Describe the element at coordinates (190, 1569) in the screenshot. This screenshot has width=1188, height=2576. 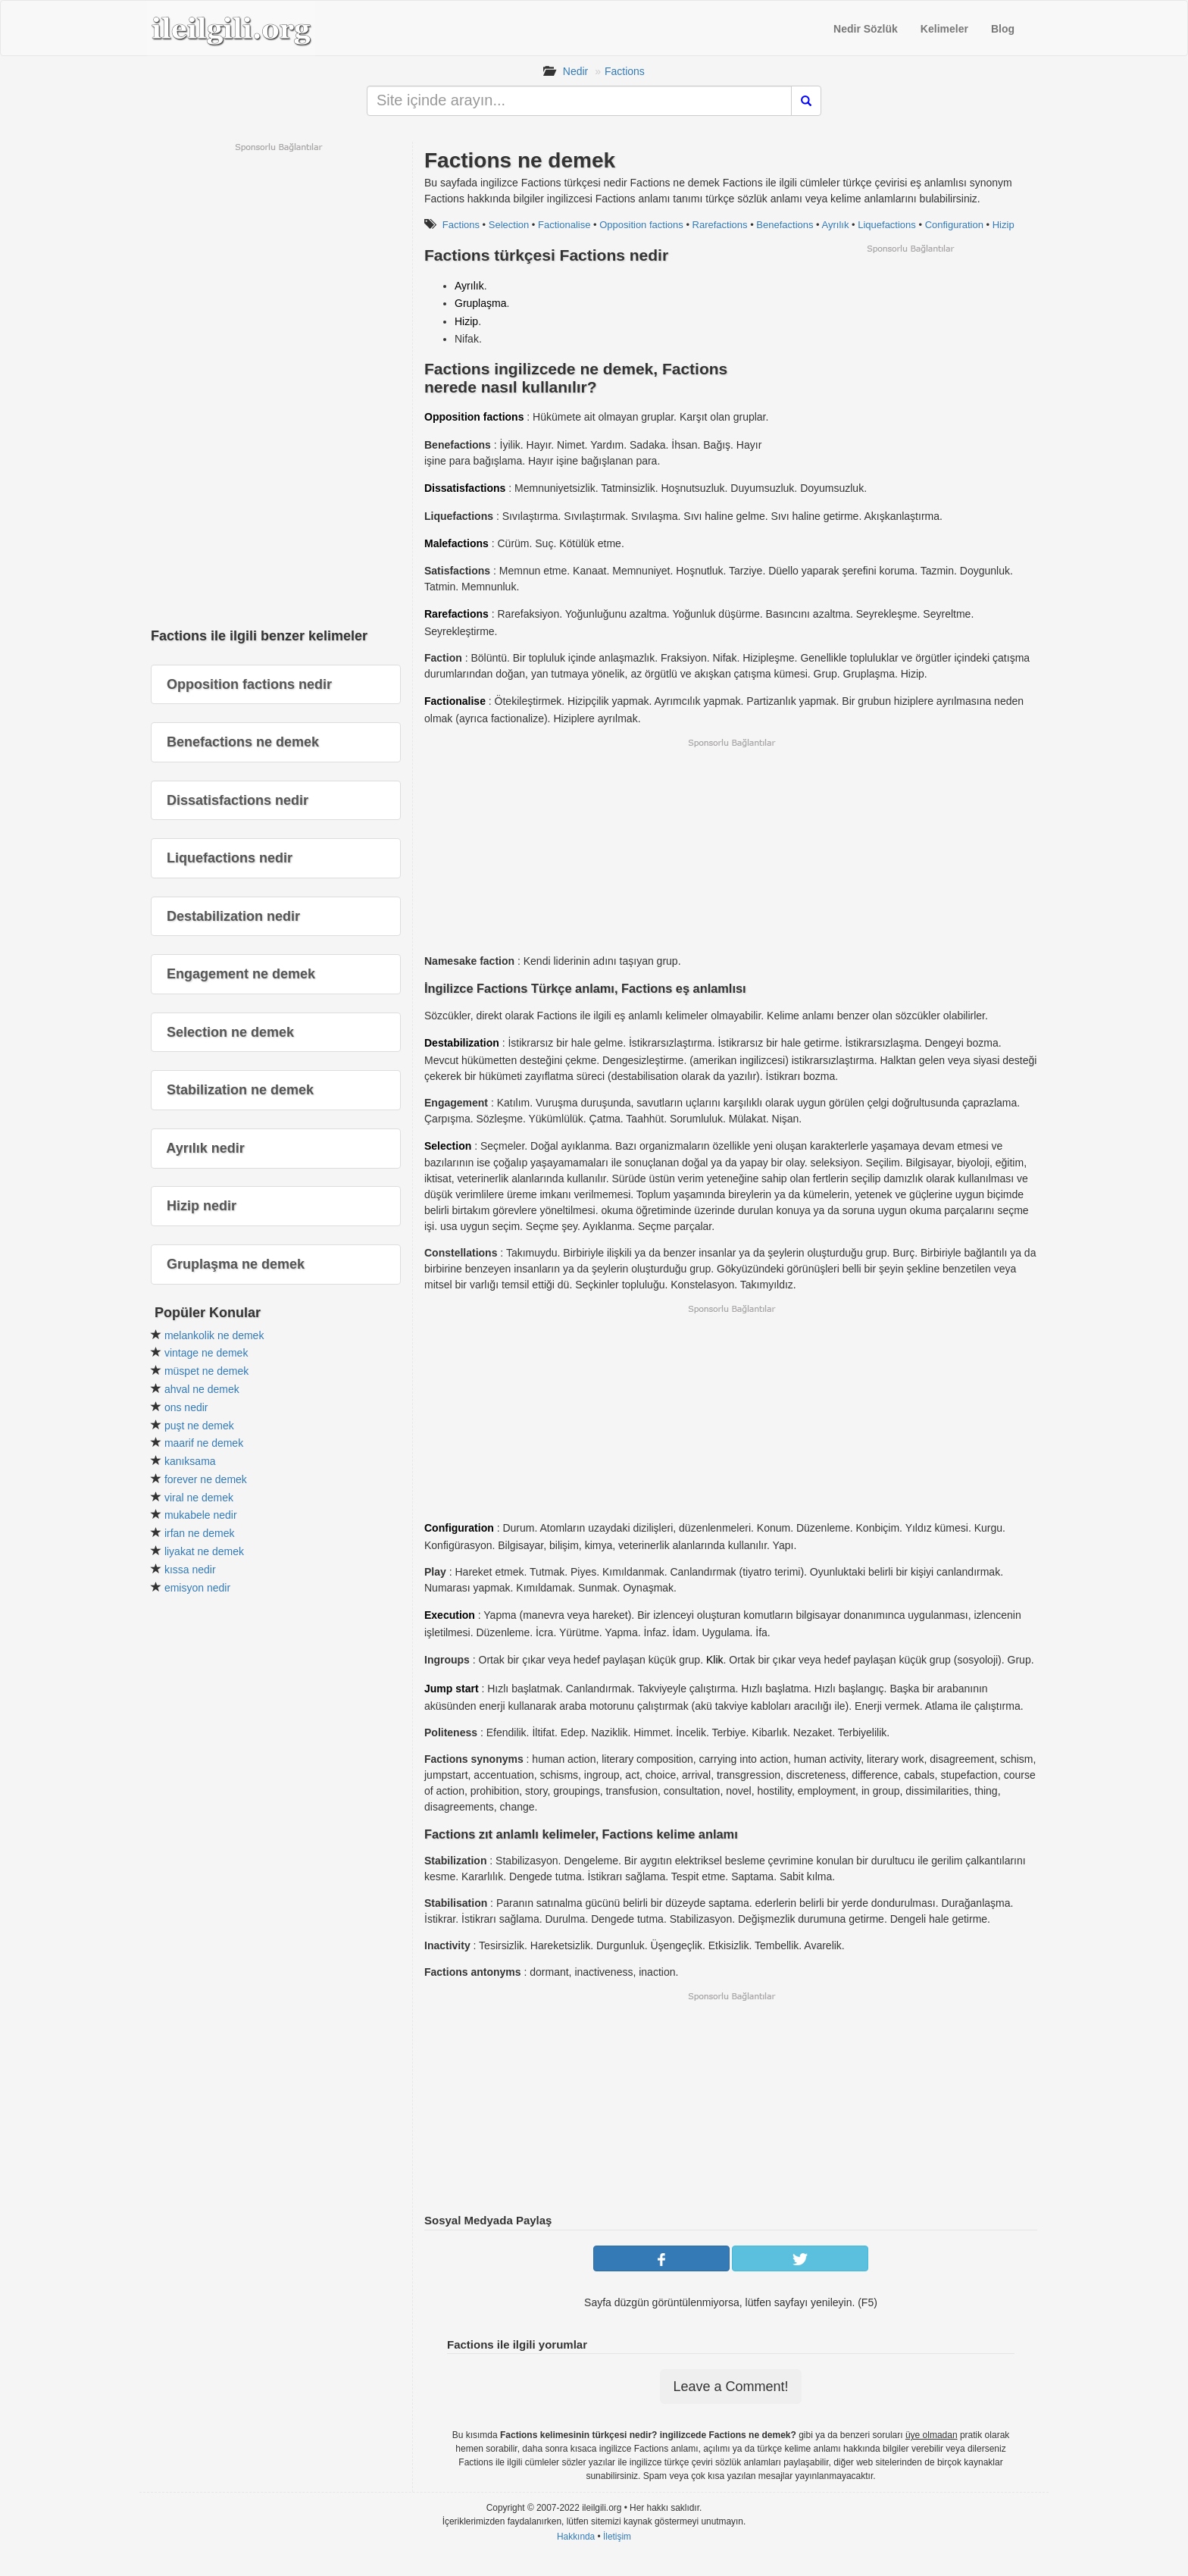
I see `kıssa nedir` at that location.